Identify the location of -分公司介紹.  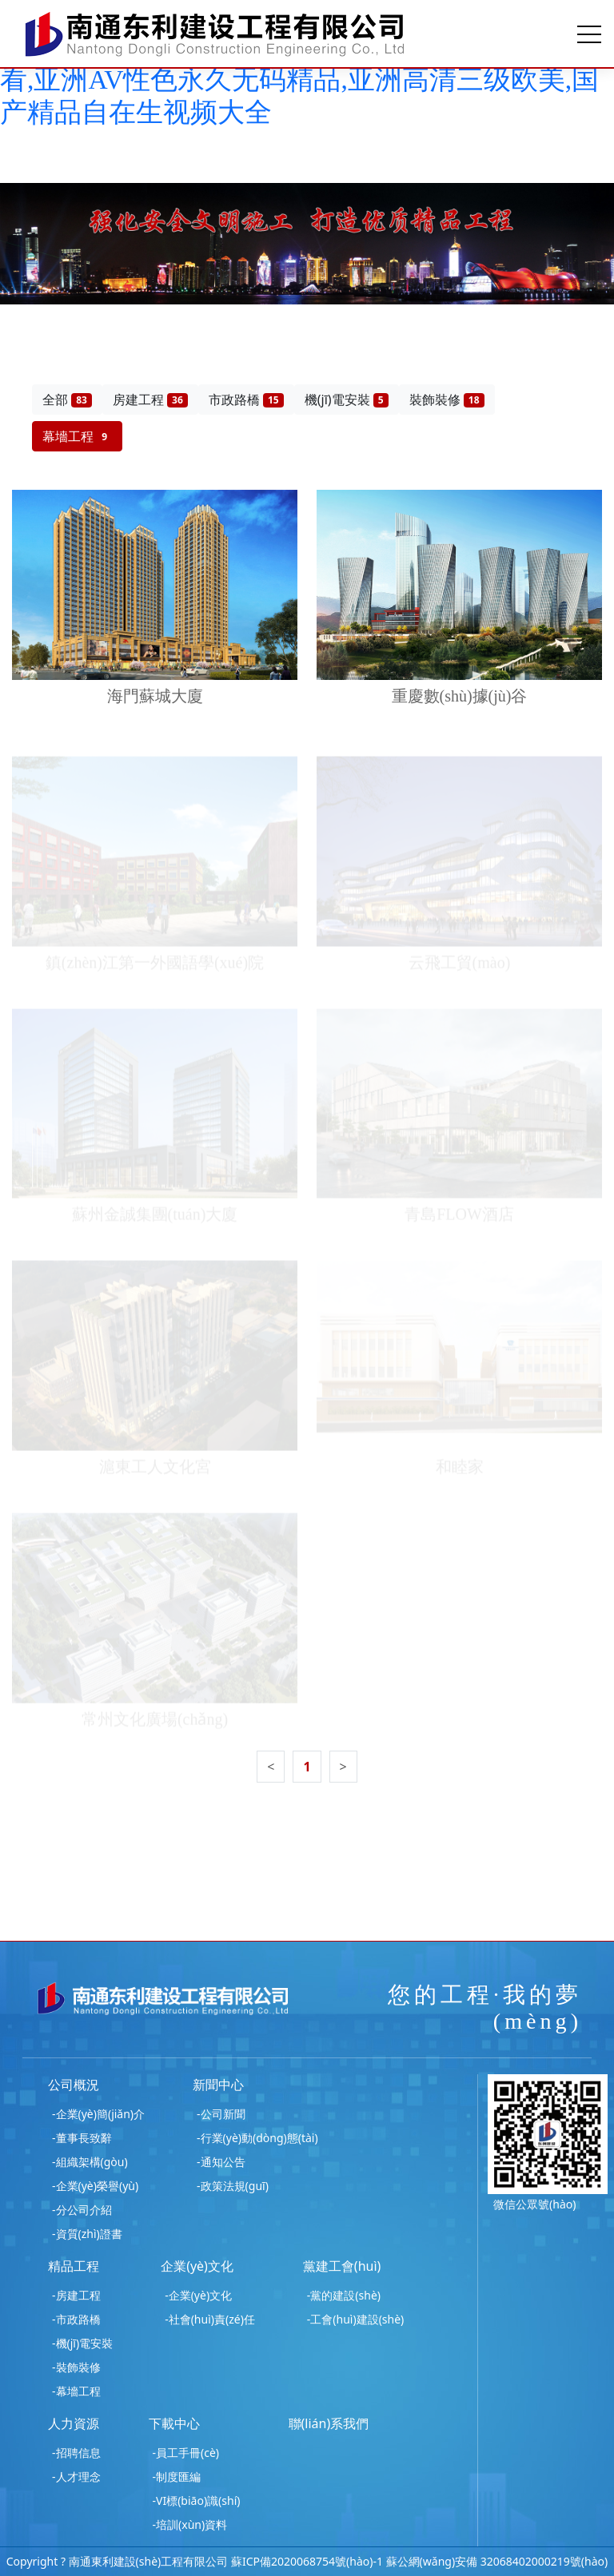
(82, 2209).